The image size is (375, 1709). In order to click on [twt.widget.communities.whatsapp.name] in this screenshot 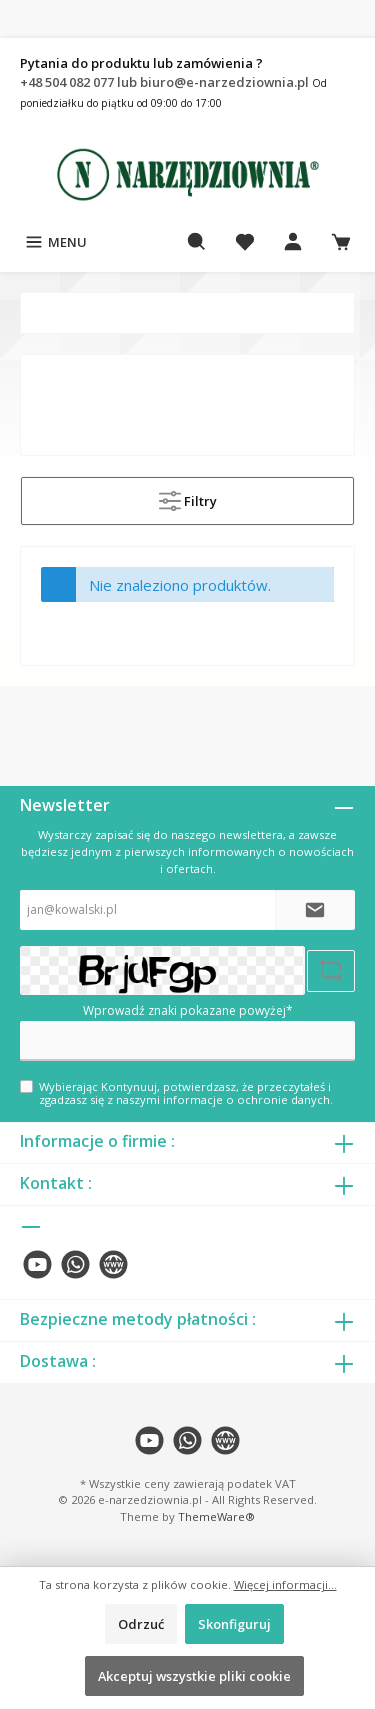, I will do `click(75, 1264)`.